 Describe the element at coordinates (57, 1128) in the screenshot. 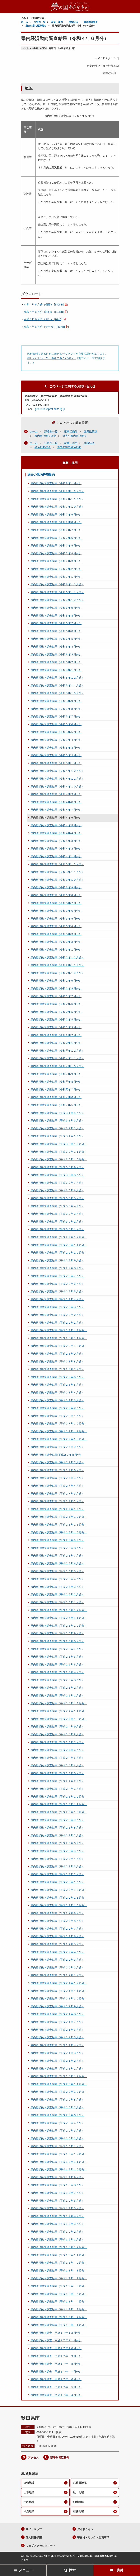

I see `県内経済動向調査結果（平成３１年２月分）` at that location.